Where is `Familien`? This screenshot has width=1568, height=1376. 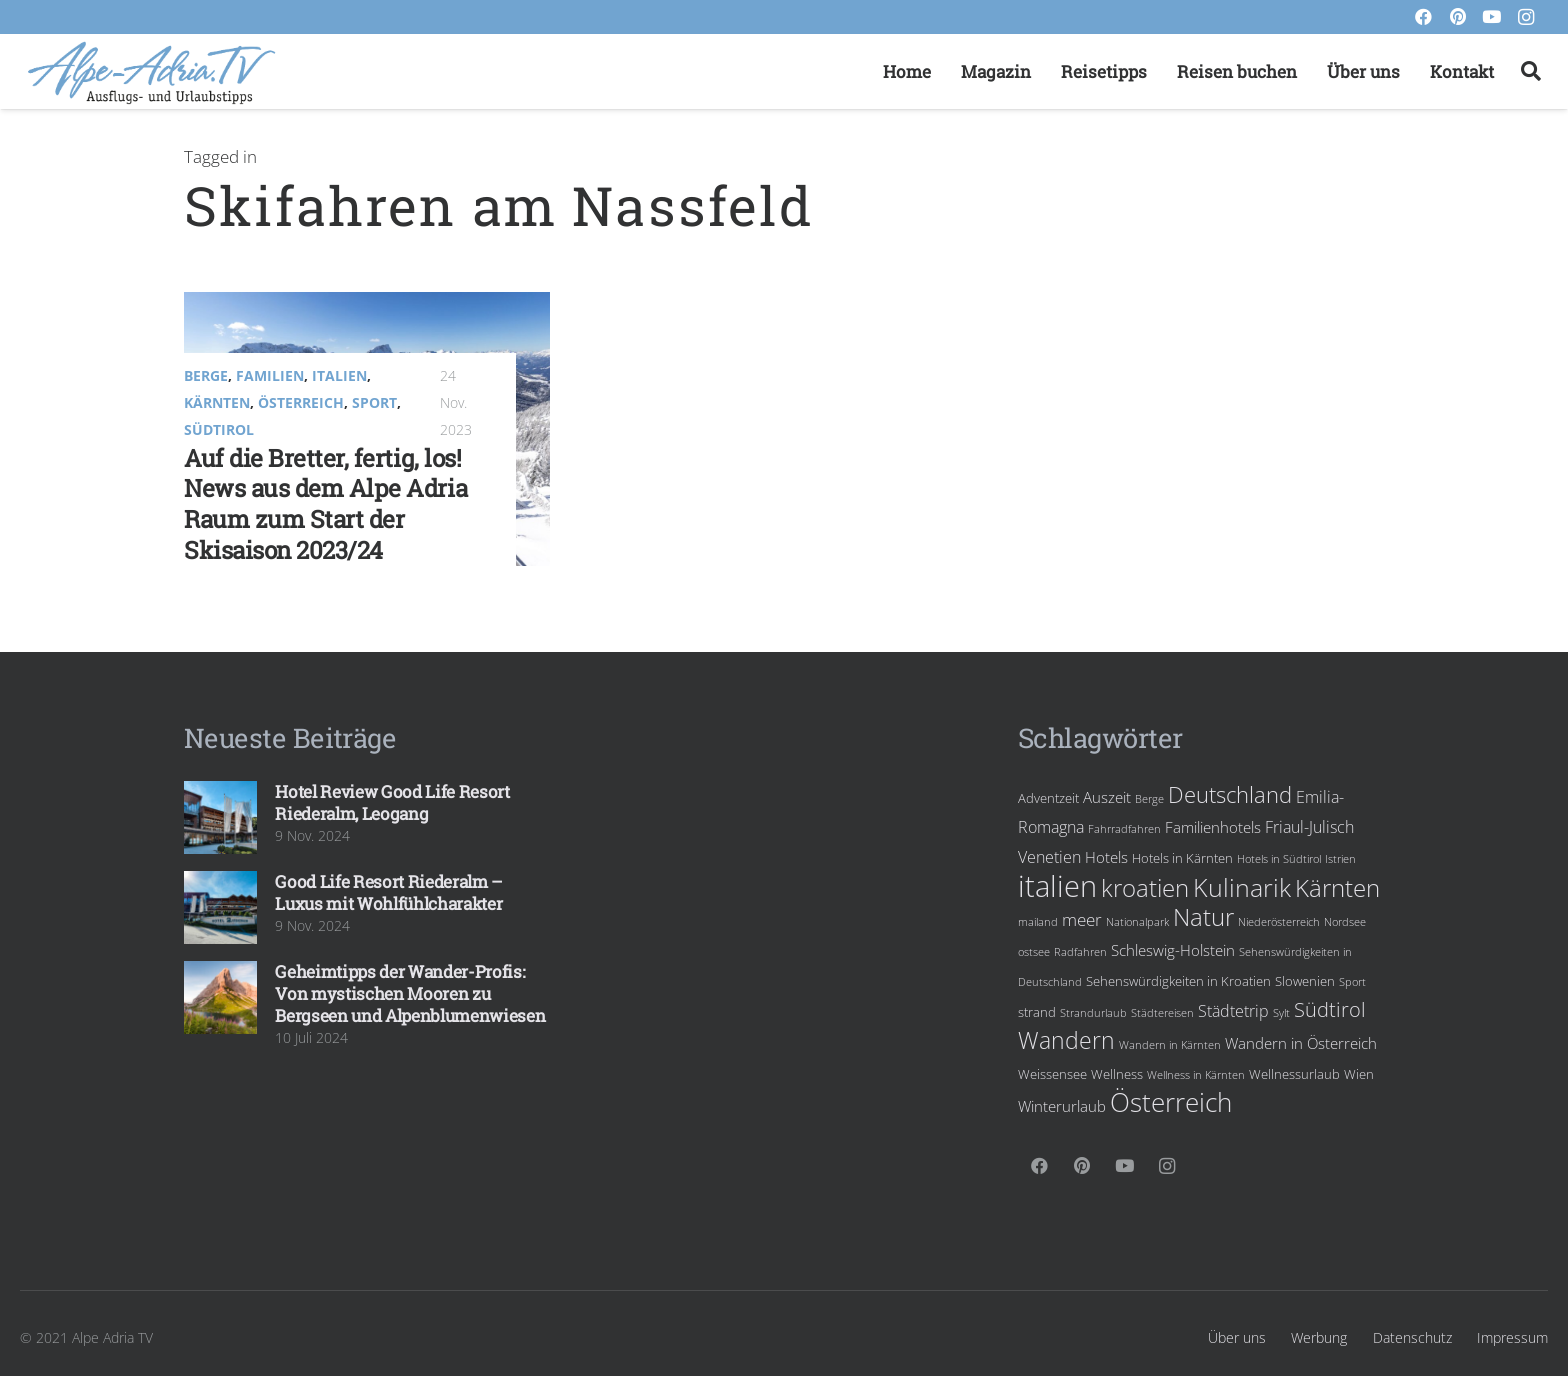
Familien is located at coordinates (270, 375).